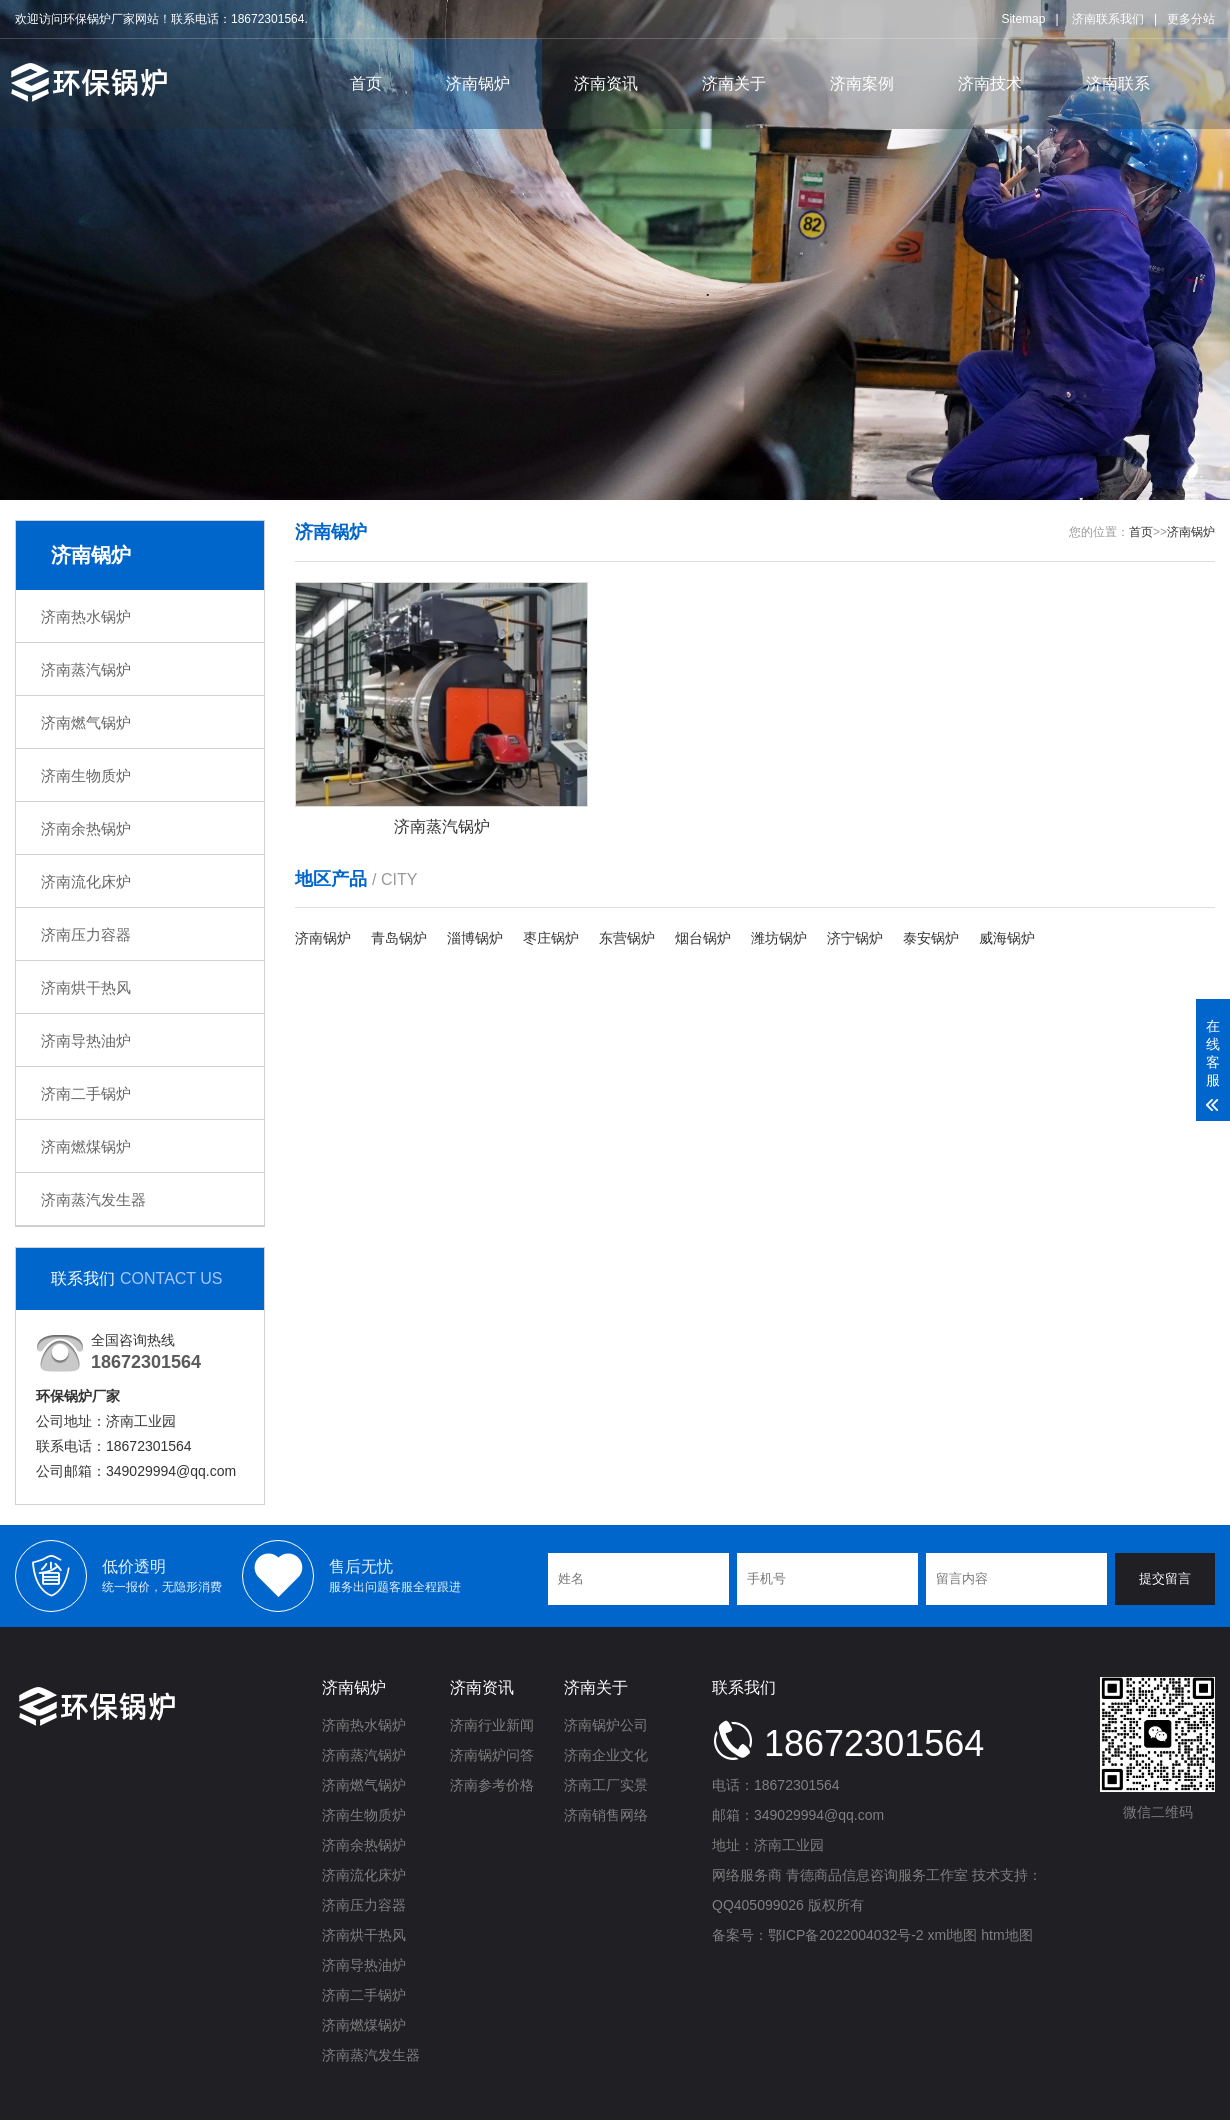 This screenshot has height=2120, width=1230. Describe the element at coordinates (1023, 19) in the screenshot. I see `Sitemap` at that location.